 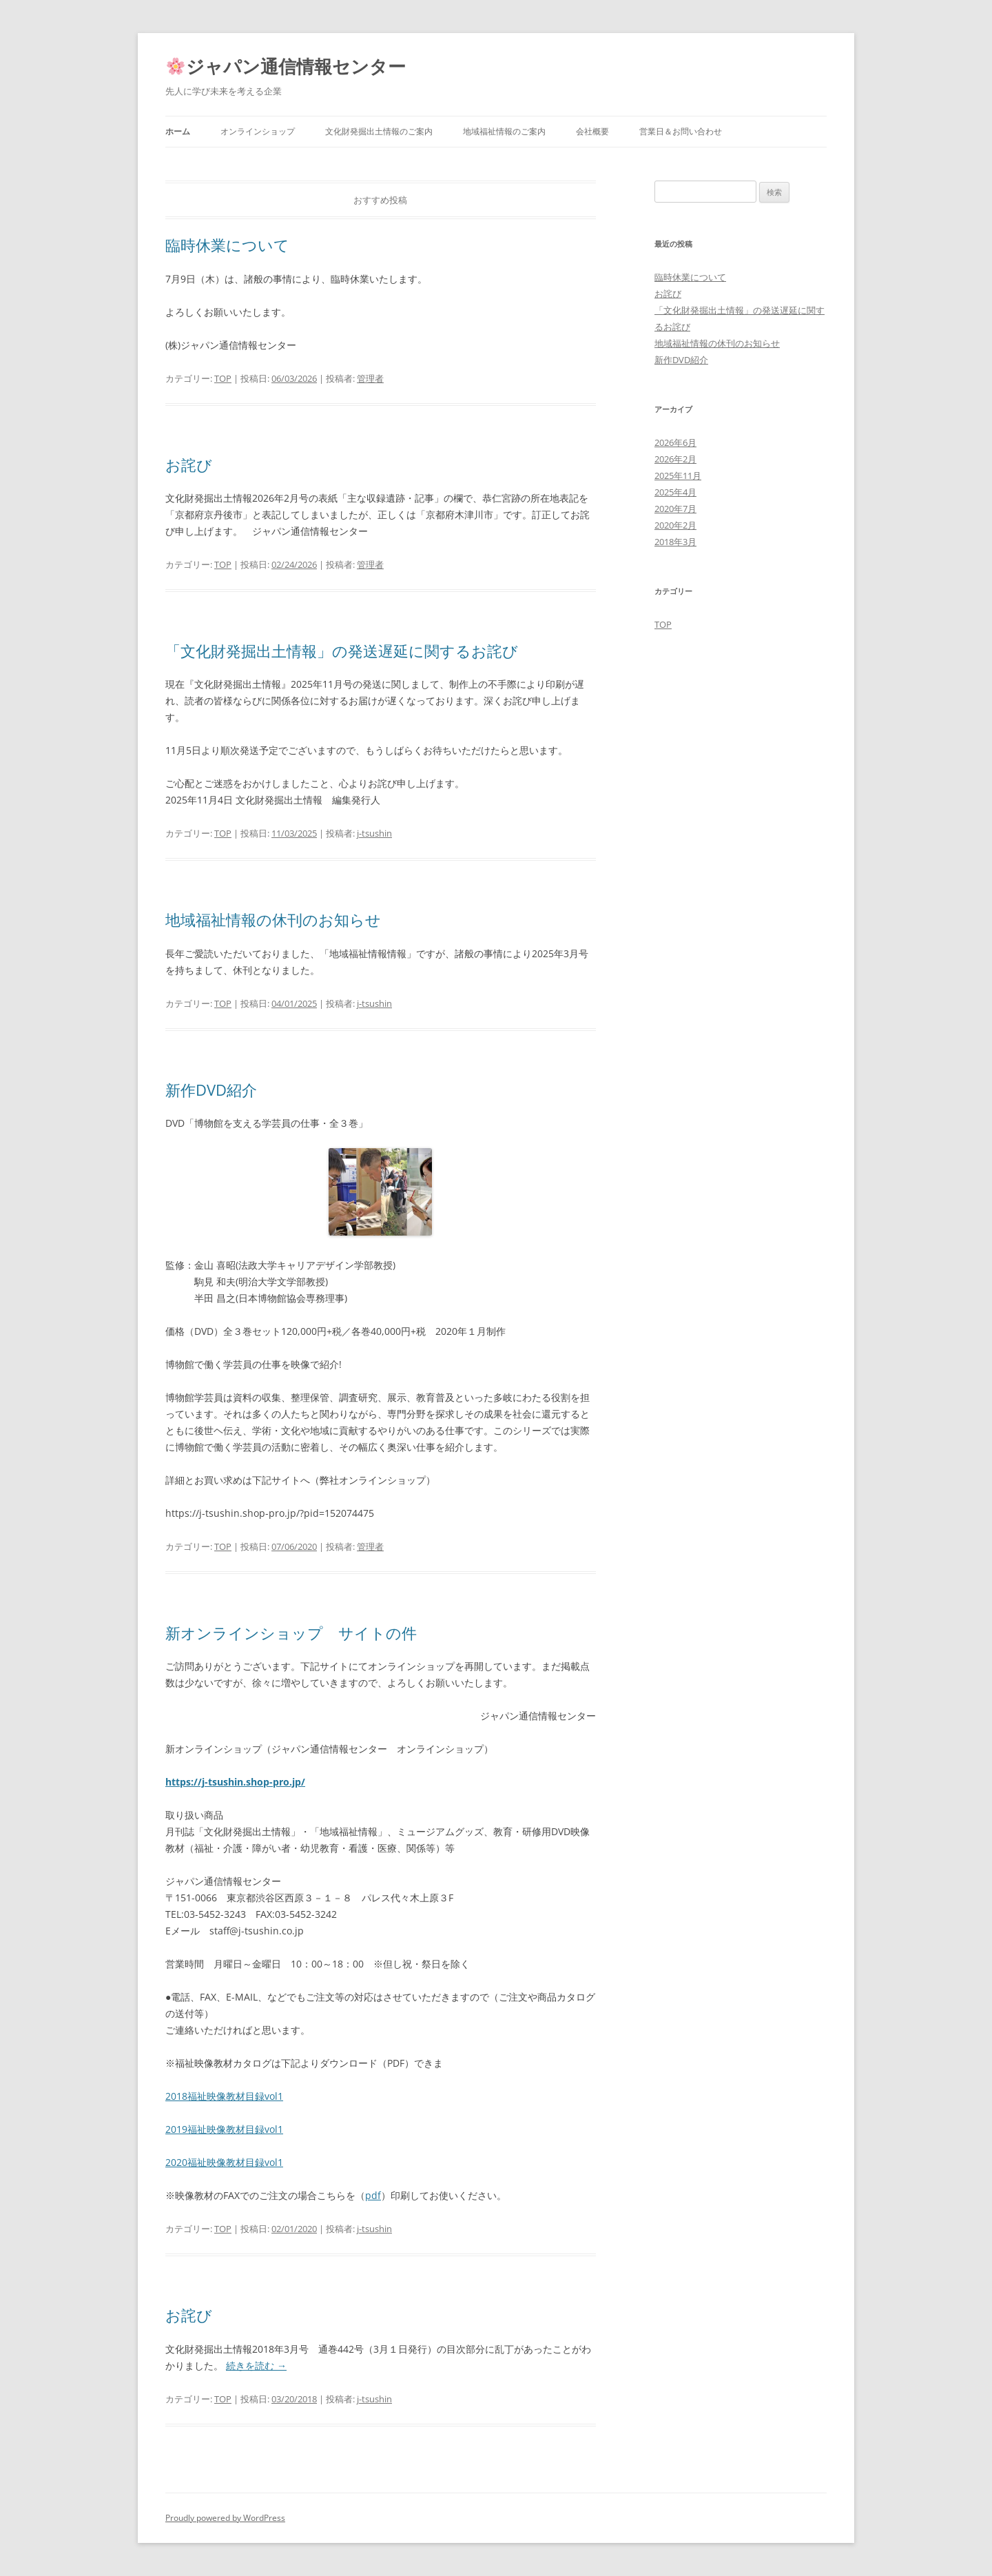 What do you see at coordinates (225, 2518) in the screenshot?
I see `Proudly powered by WordPress` at bounding box center [225, 2518].